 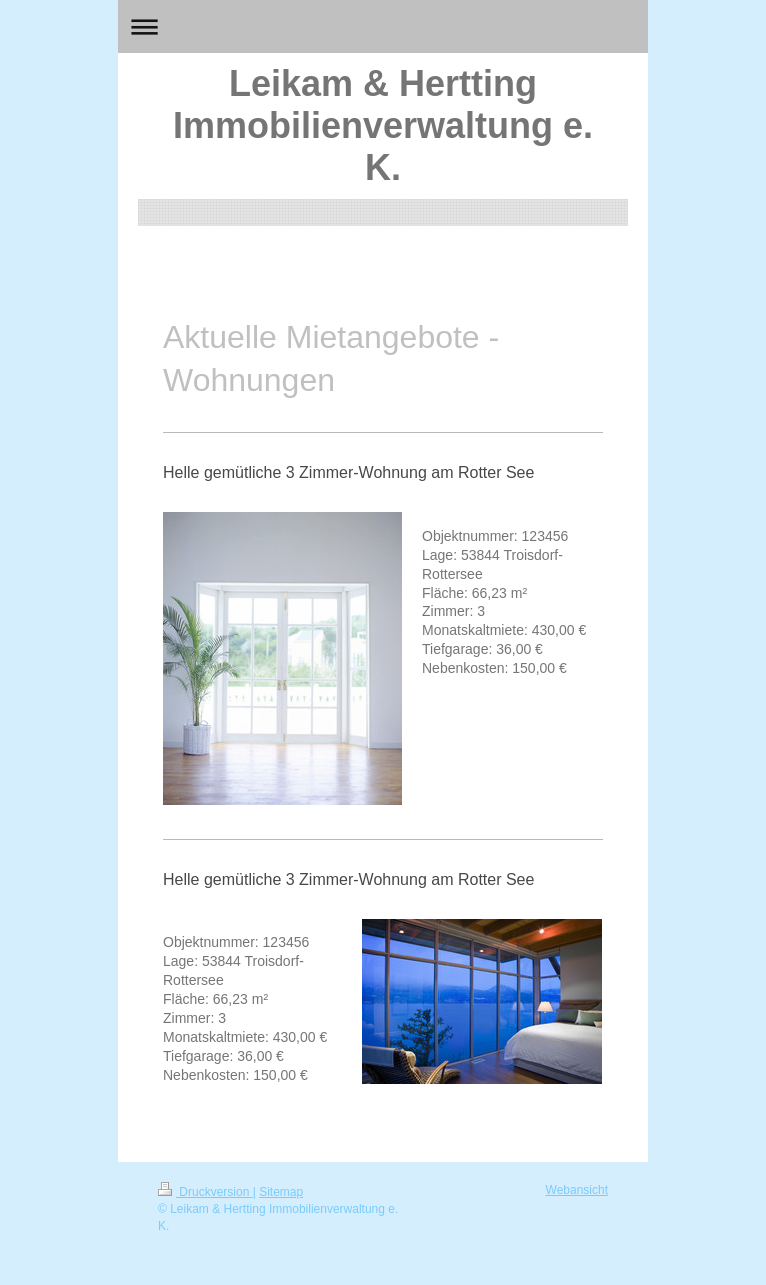 What do you see at coordinates (383, 26) in the screenshot?
I see `Navigation aufklappen/zuklappen` at bounding box center [383, 26].